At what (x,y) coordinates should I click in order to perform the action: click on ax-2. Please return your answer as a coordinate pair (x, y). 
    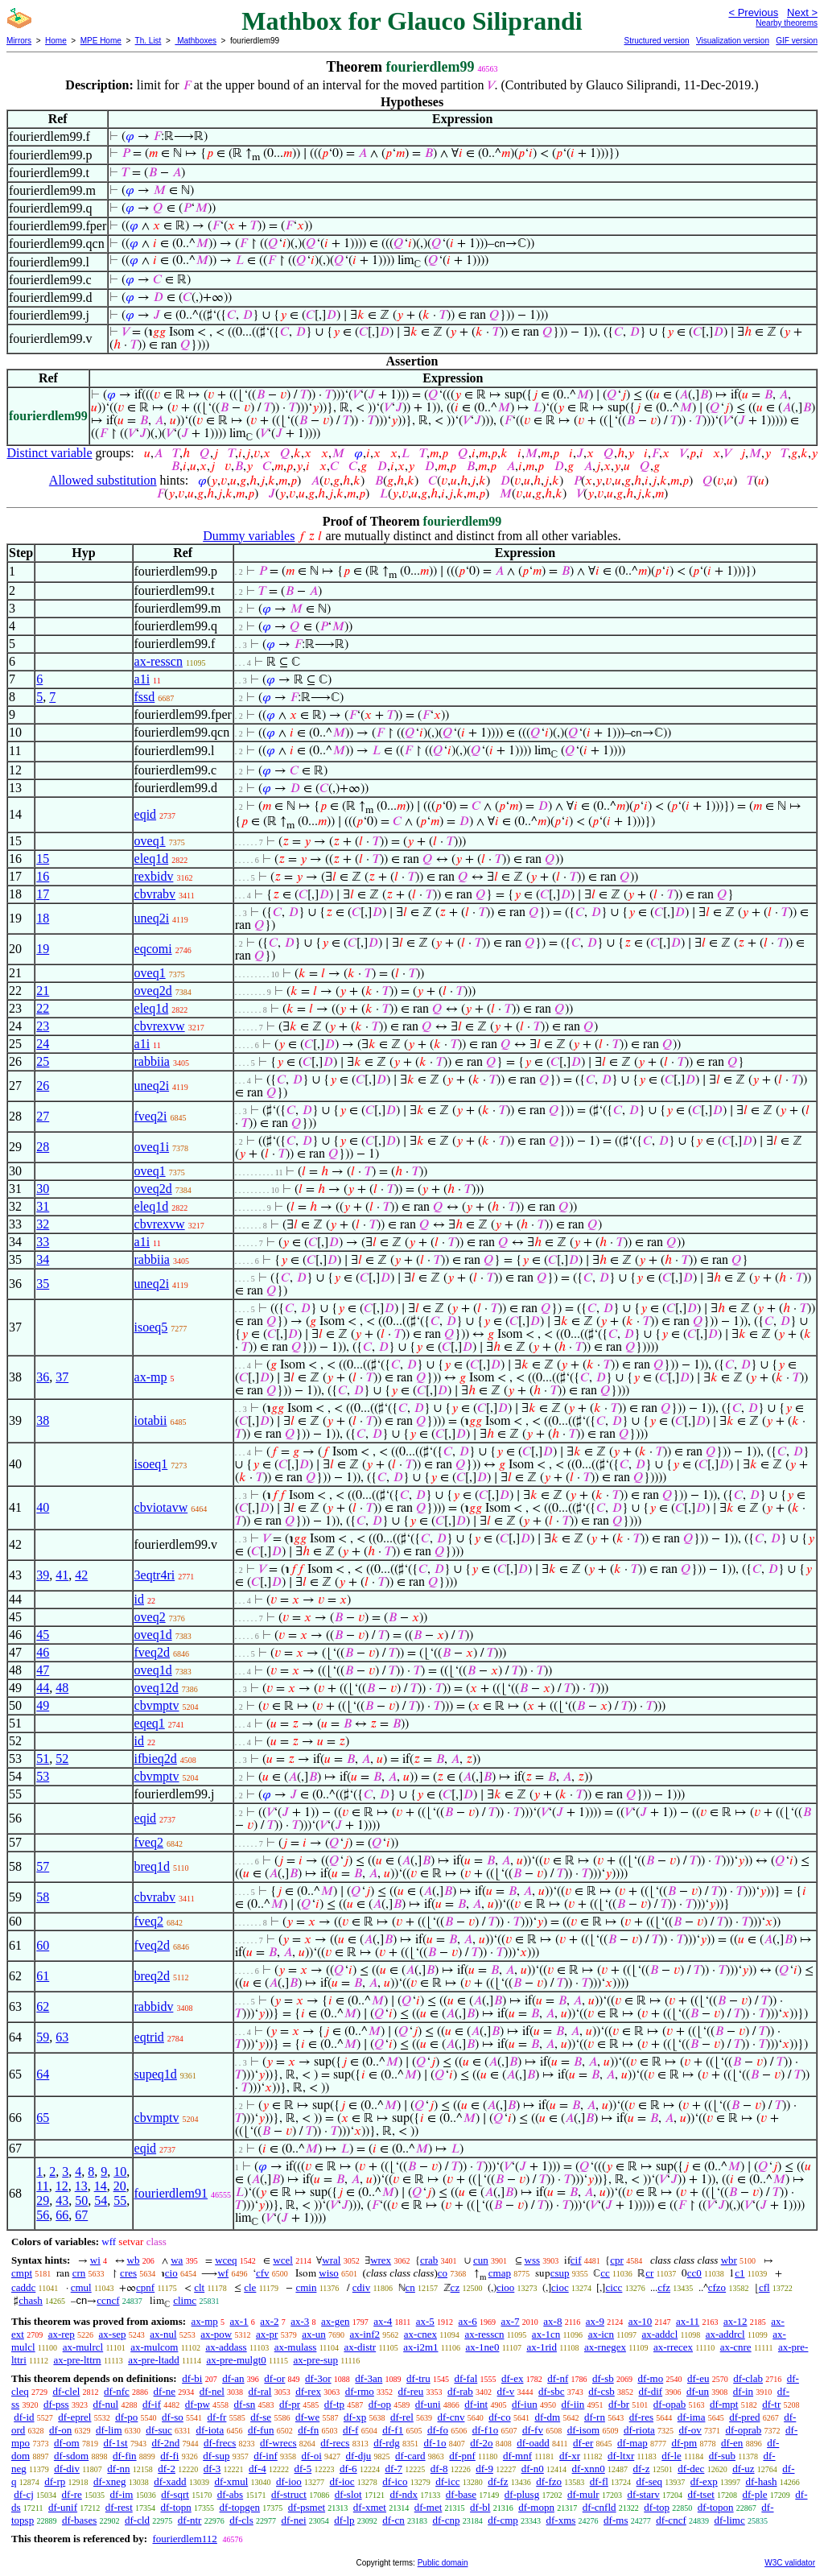
    Looking at the image, I should click on (269, 2321).